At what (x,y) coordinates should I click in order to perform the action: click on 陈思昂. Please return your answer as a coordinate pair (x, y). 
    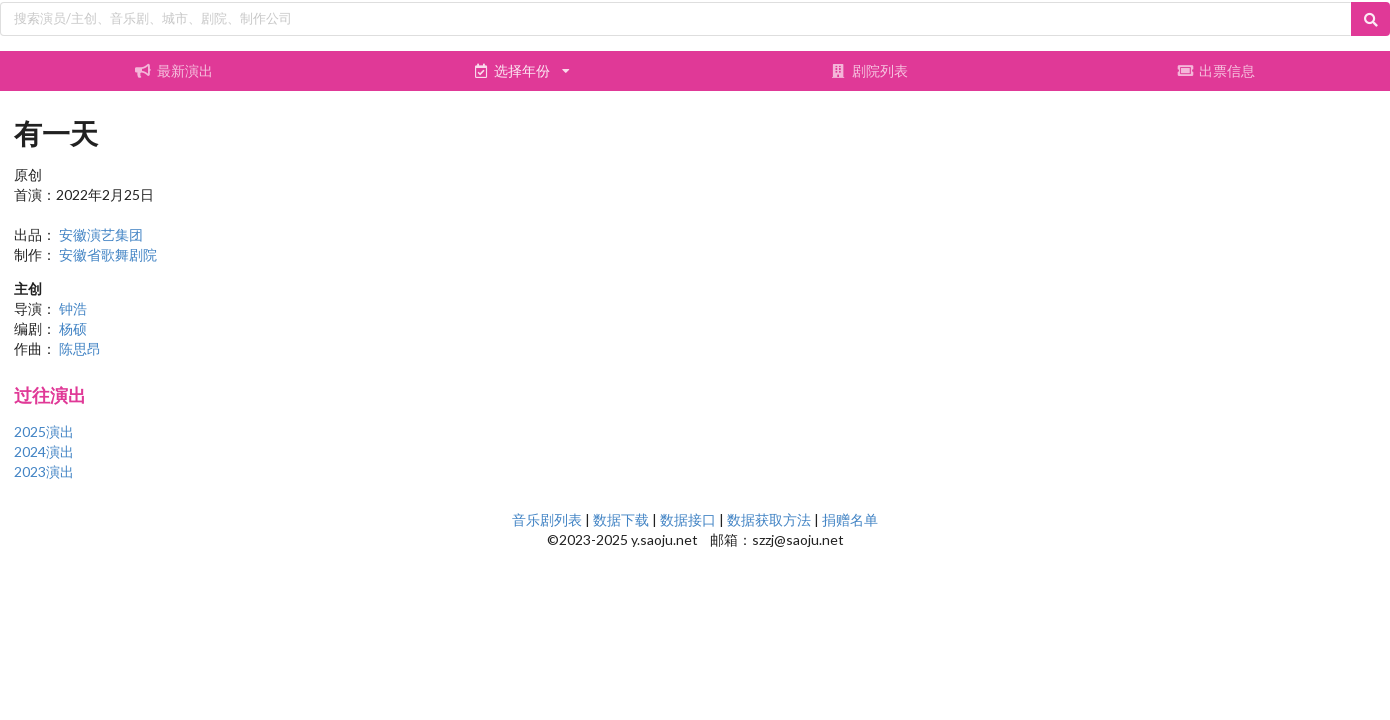
    Looking at the image, I should click on (80, 348).